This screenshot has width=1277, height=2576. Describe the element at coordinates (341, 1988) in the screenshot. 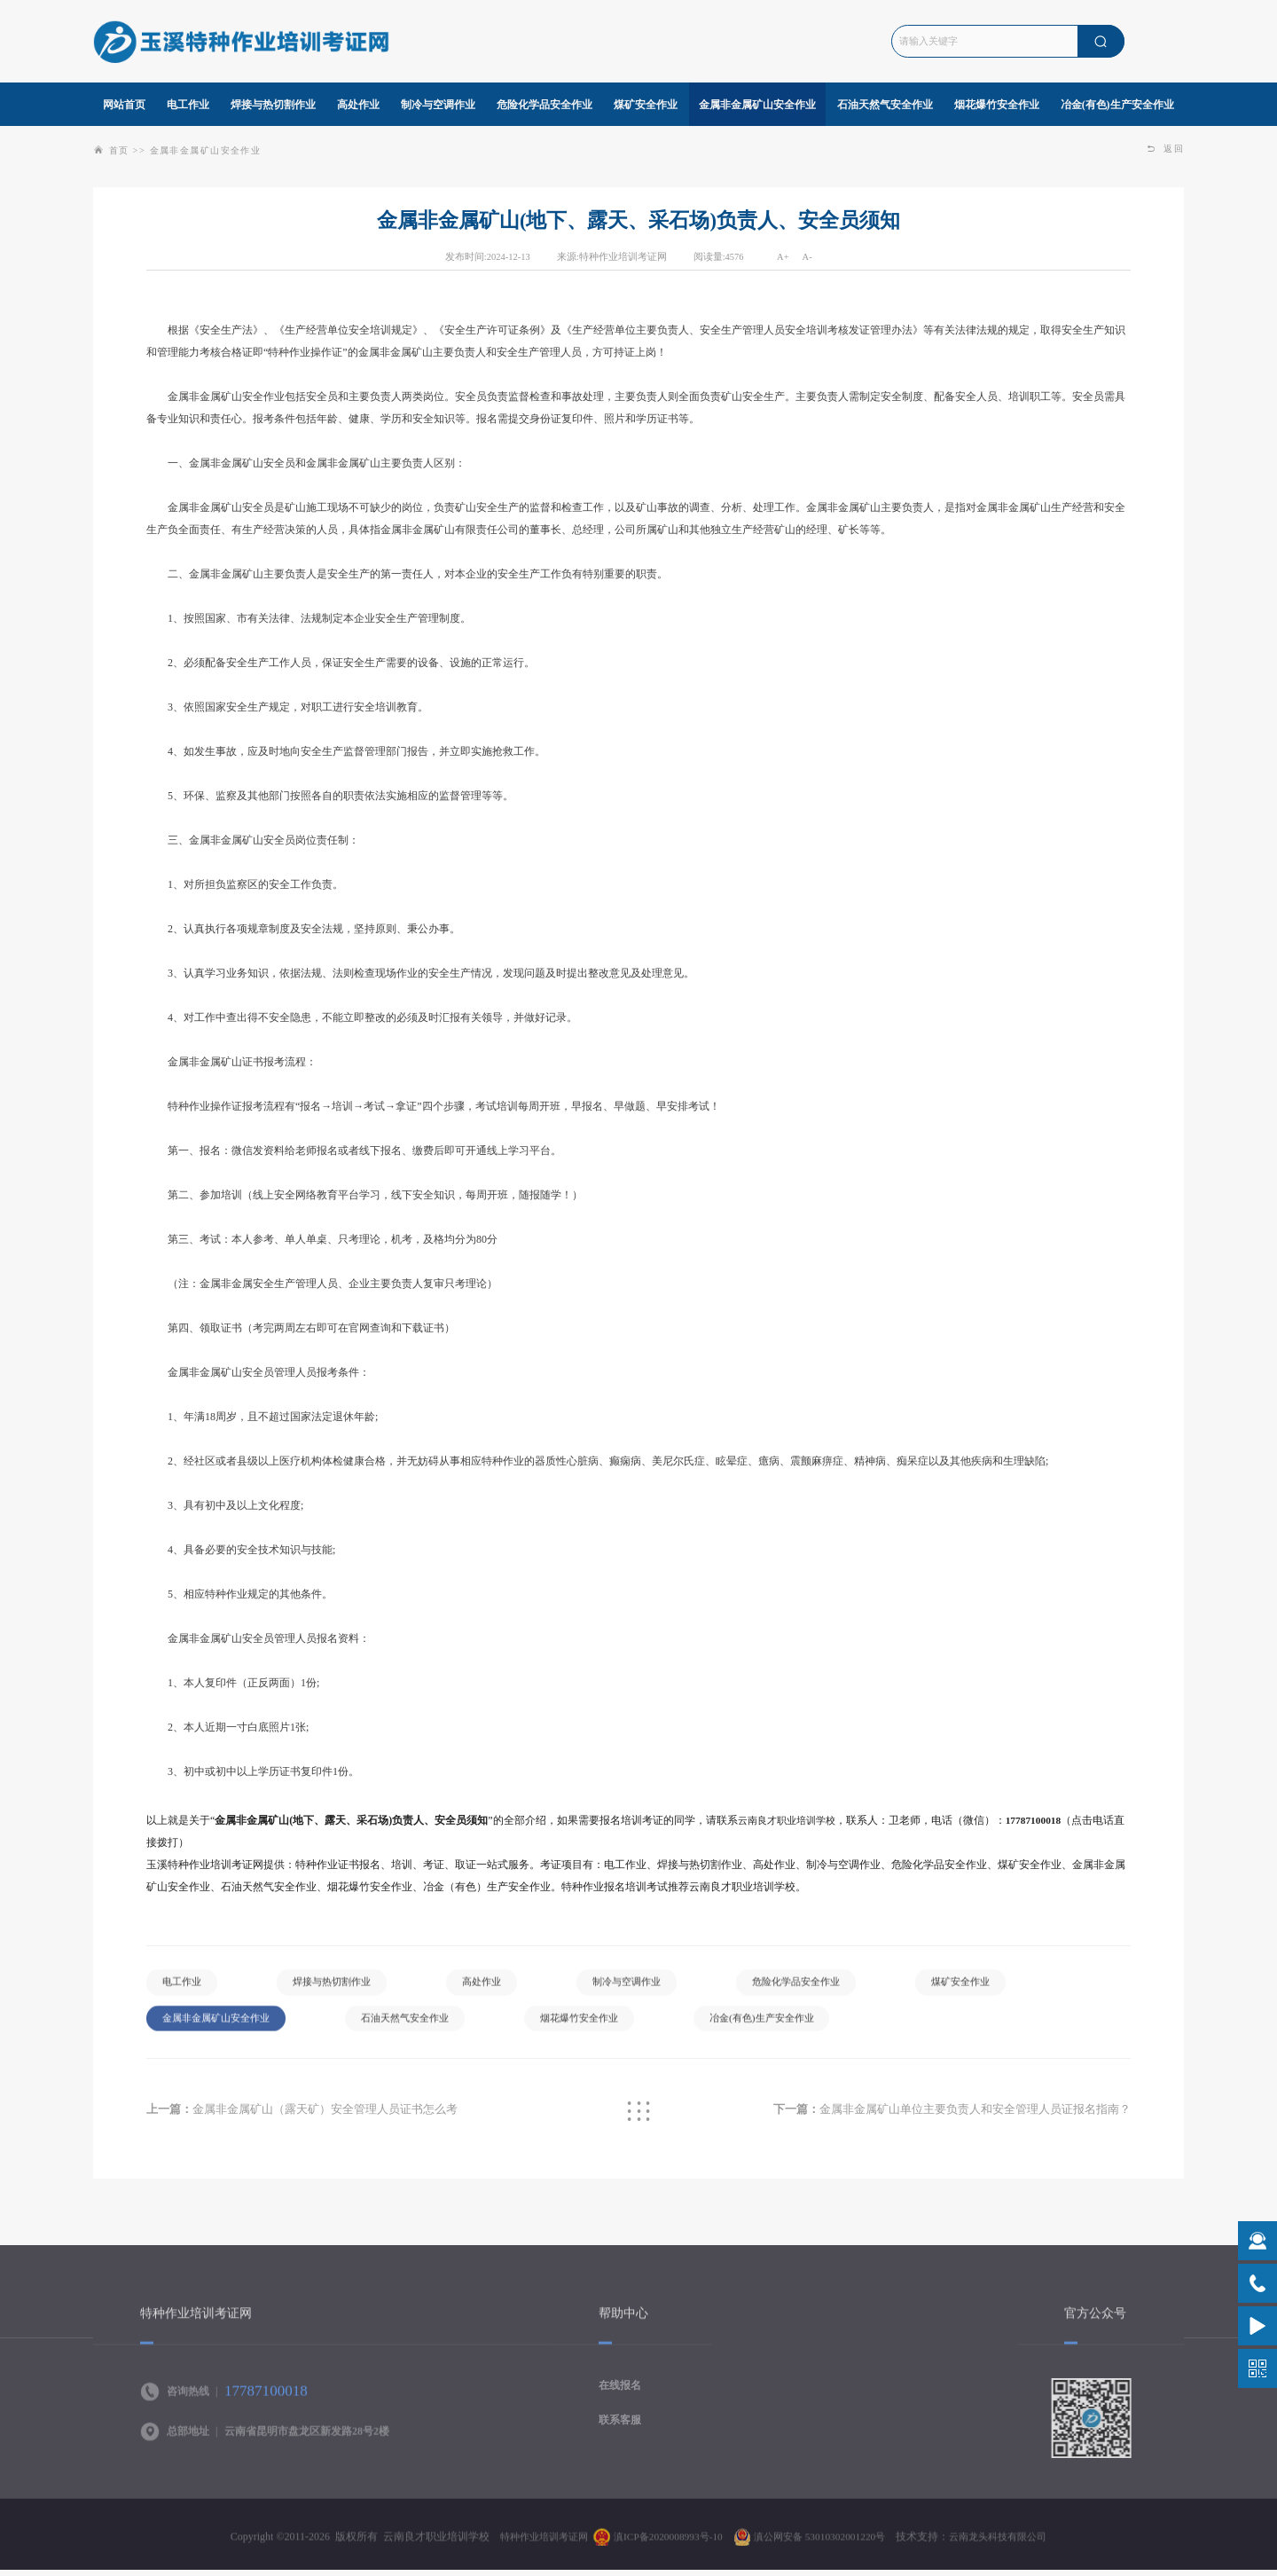

I see `焊接与热切割作业` at that location.